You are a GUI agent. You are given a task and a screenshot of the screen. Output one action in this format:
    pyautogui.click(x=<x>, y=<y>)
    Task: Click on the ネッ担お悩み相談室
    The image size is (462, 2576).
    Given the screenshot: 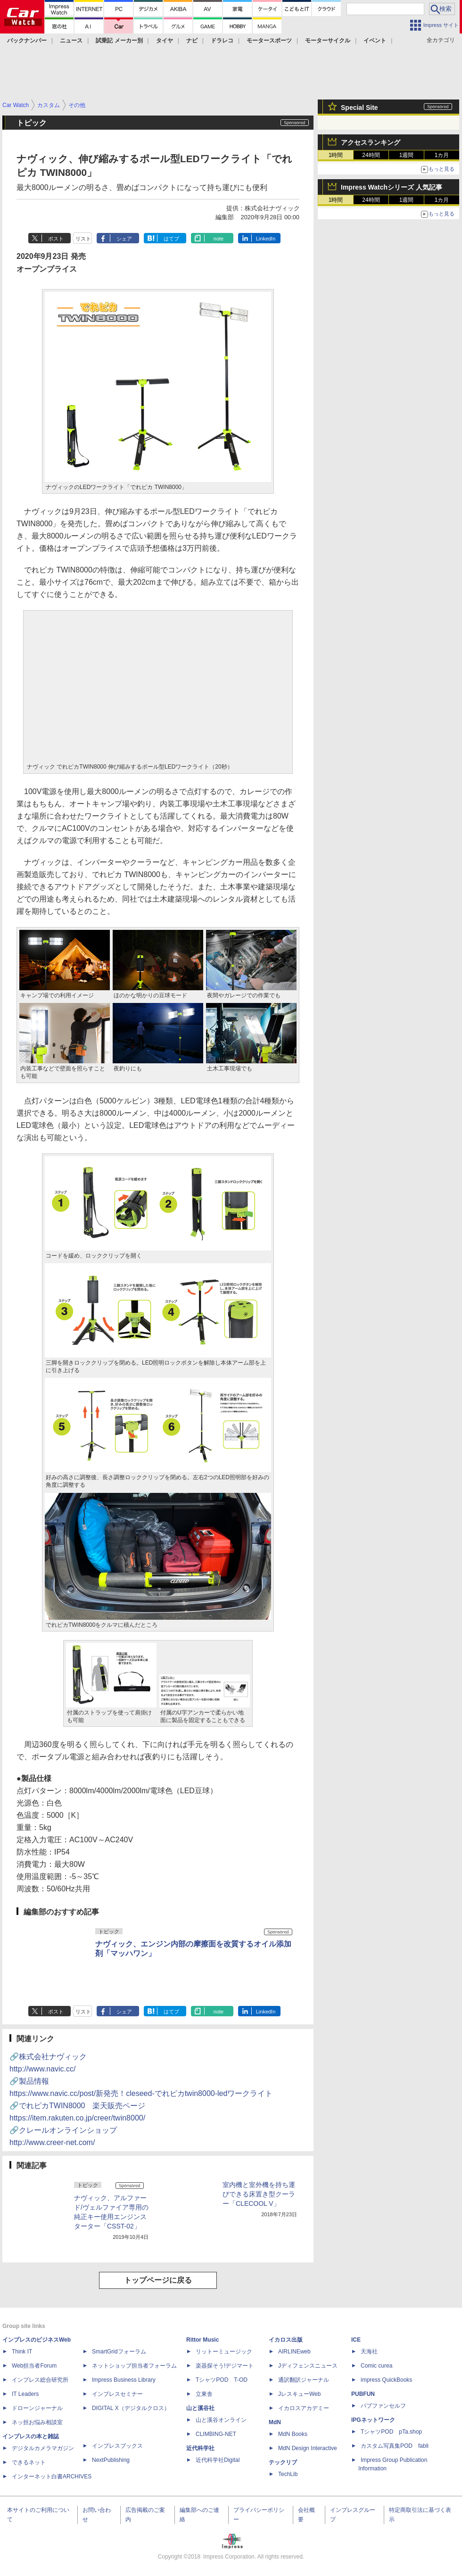 What is the action you would take?
    pyautogui.click(x=37, y=2422)
    